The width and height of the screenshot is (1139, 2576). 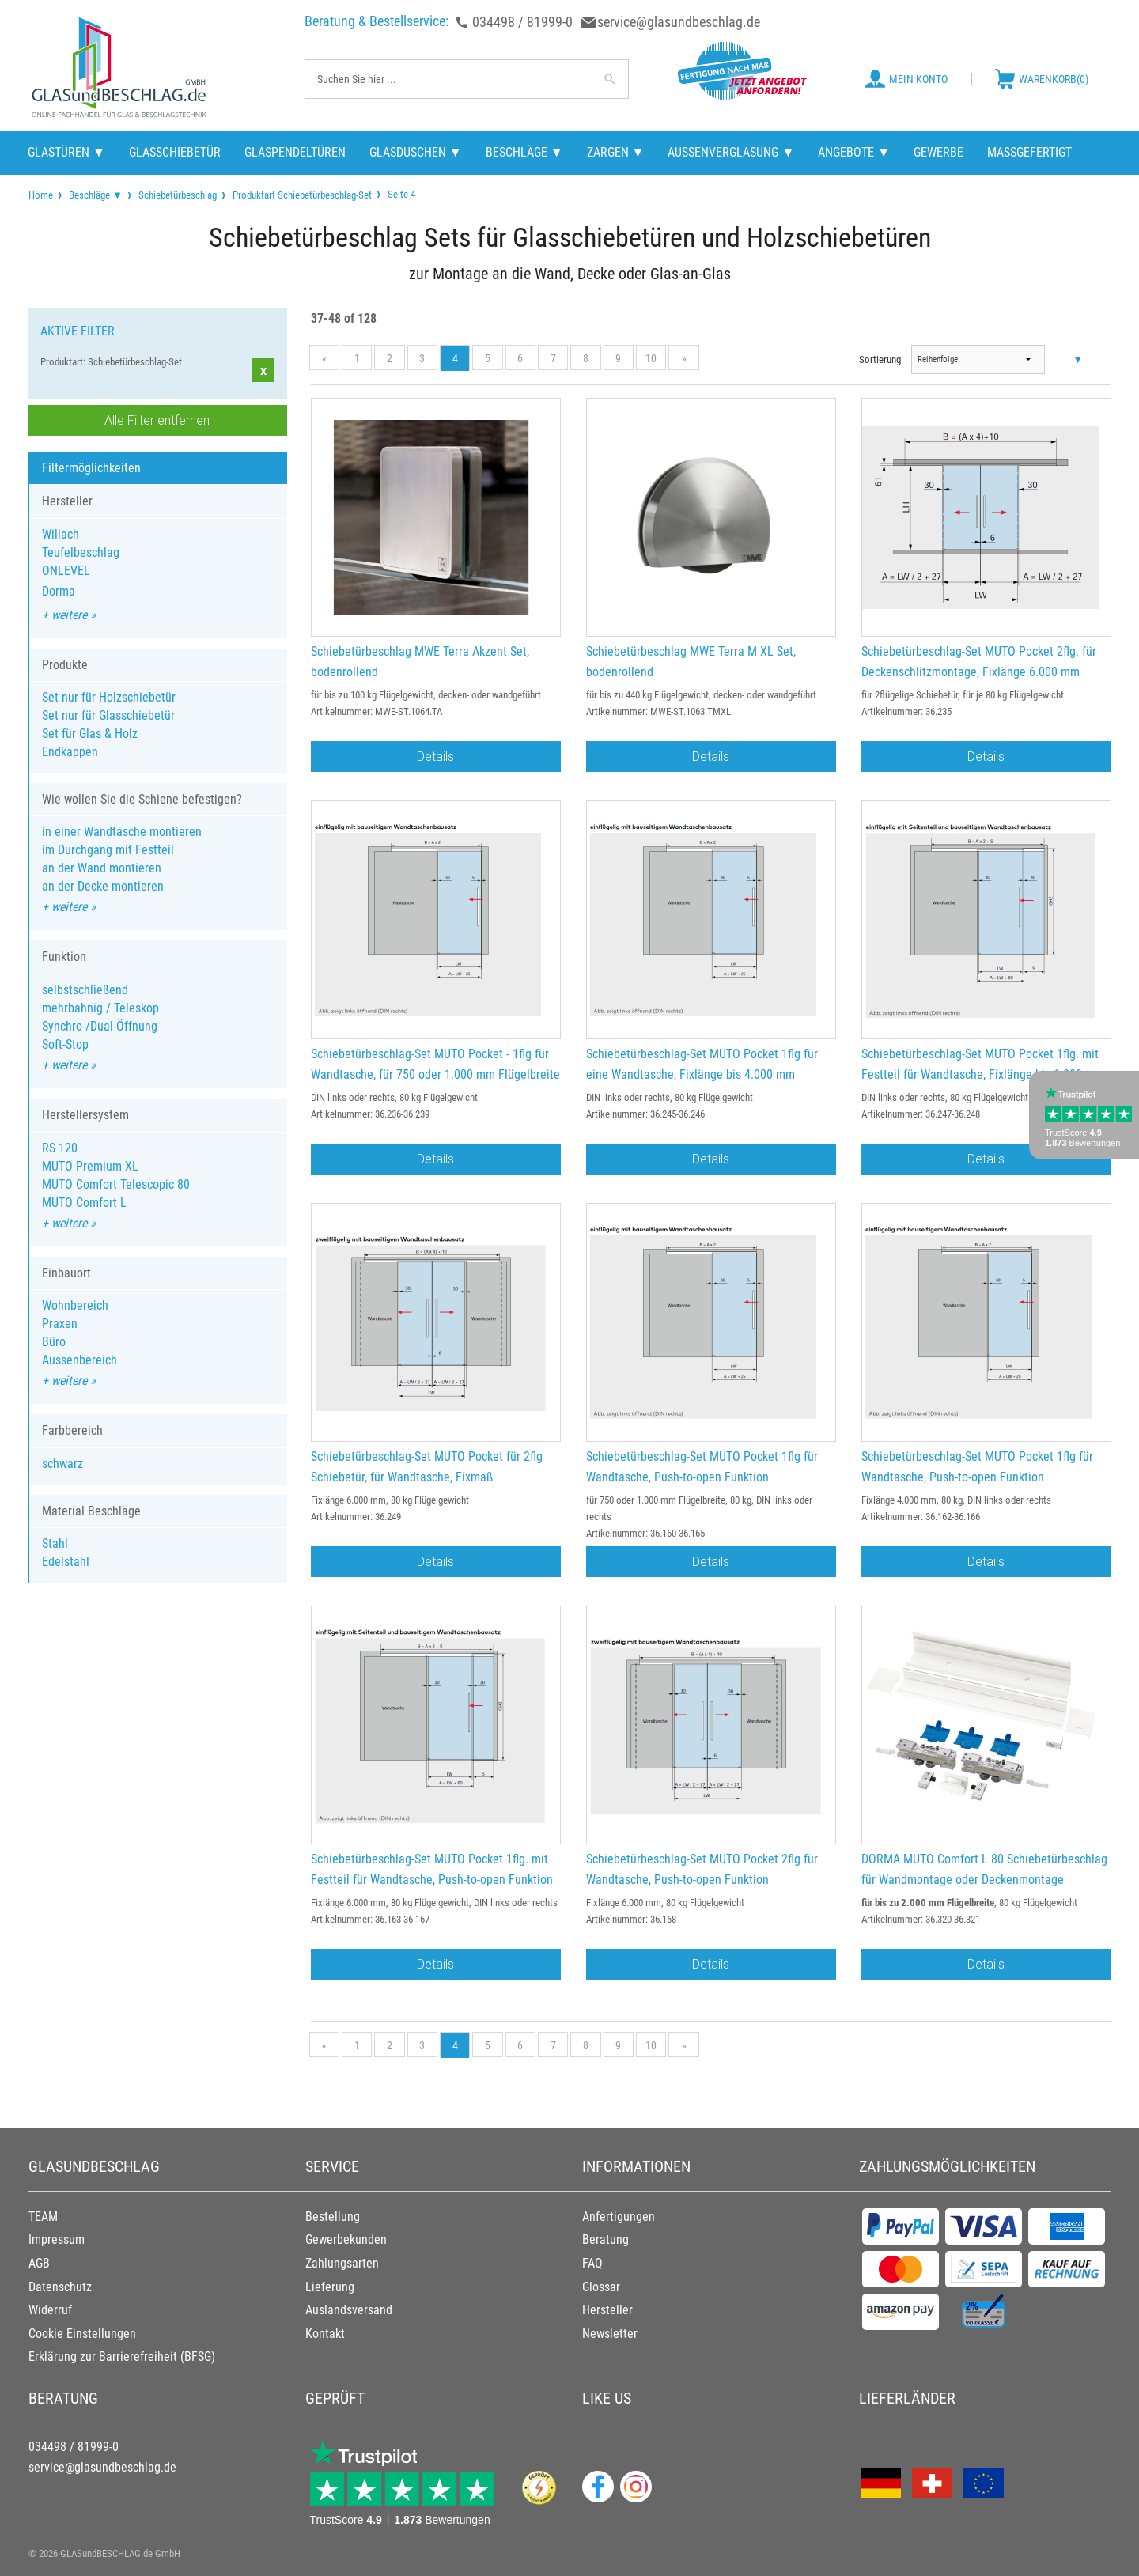 What do you see at coordinates (618, 2216) in the screenshot?
I see `Anfertigungen` at bounding box center [618, 2216].